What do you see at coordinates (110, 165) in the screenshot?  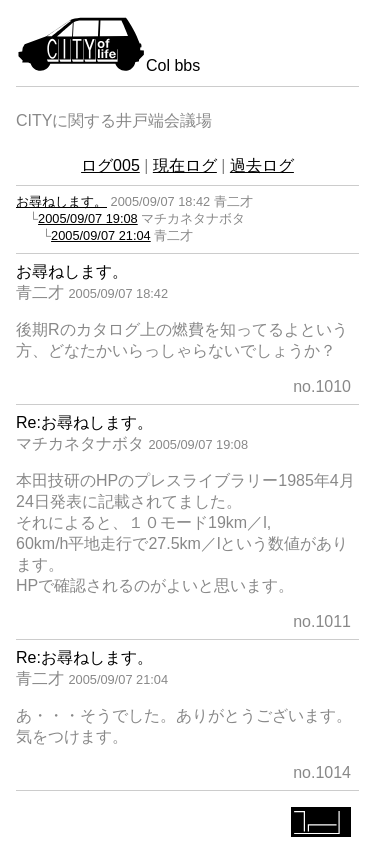 I see `ログ005` at bounding box center [110, 165].